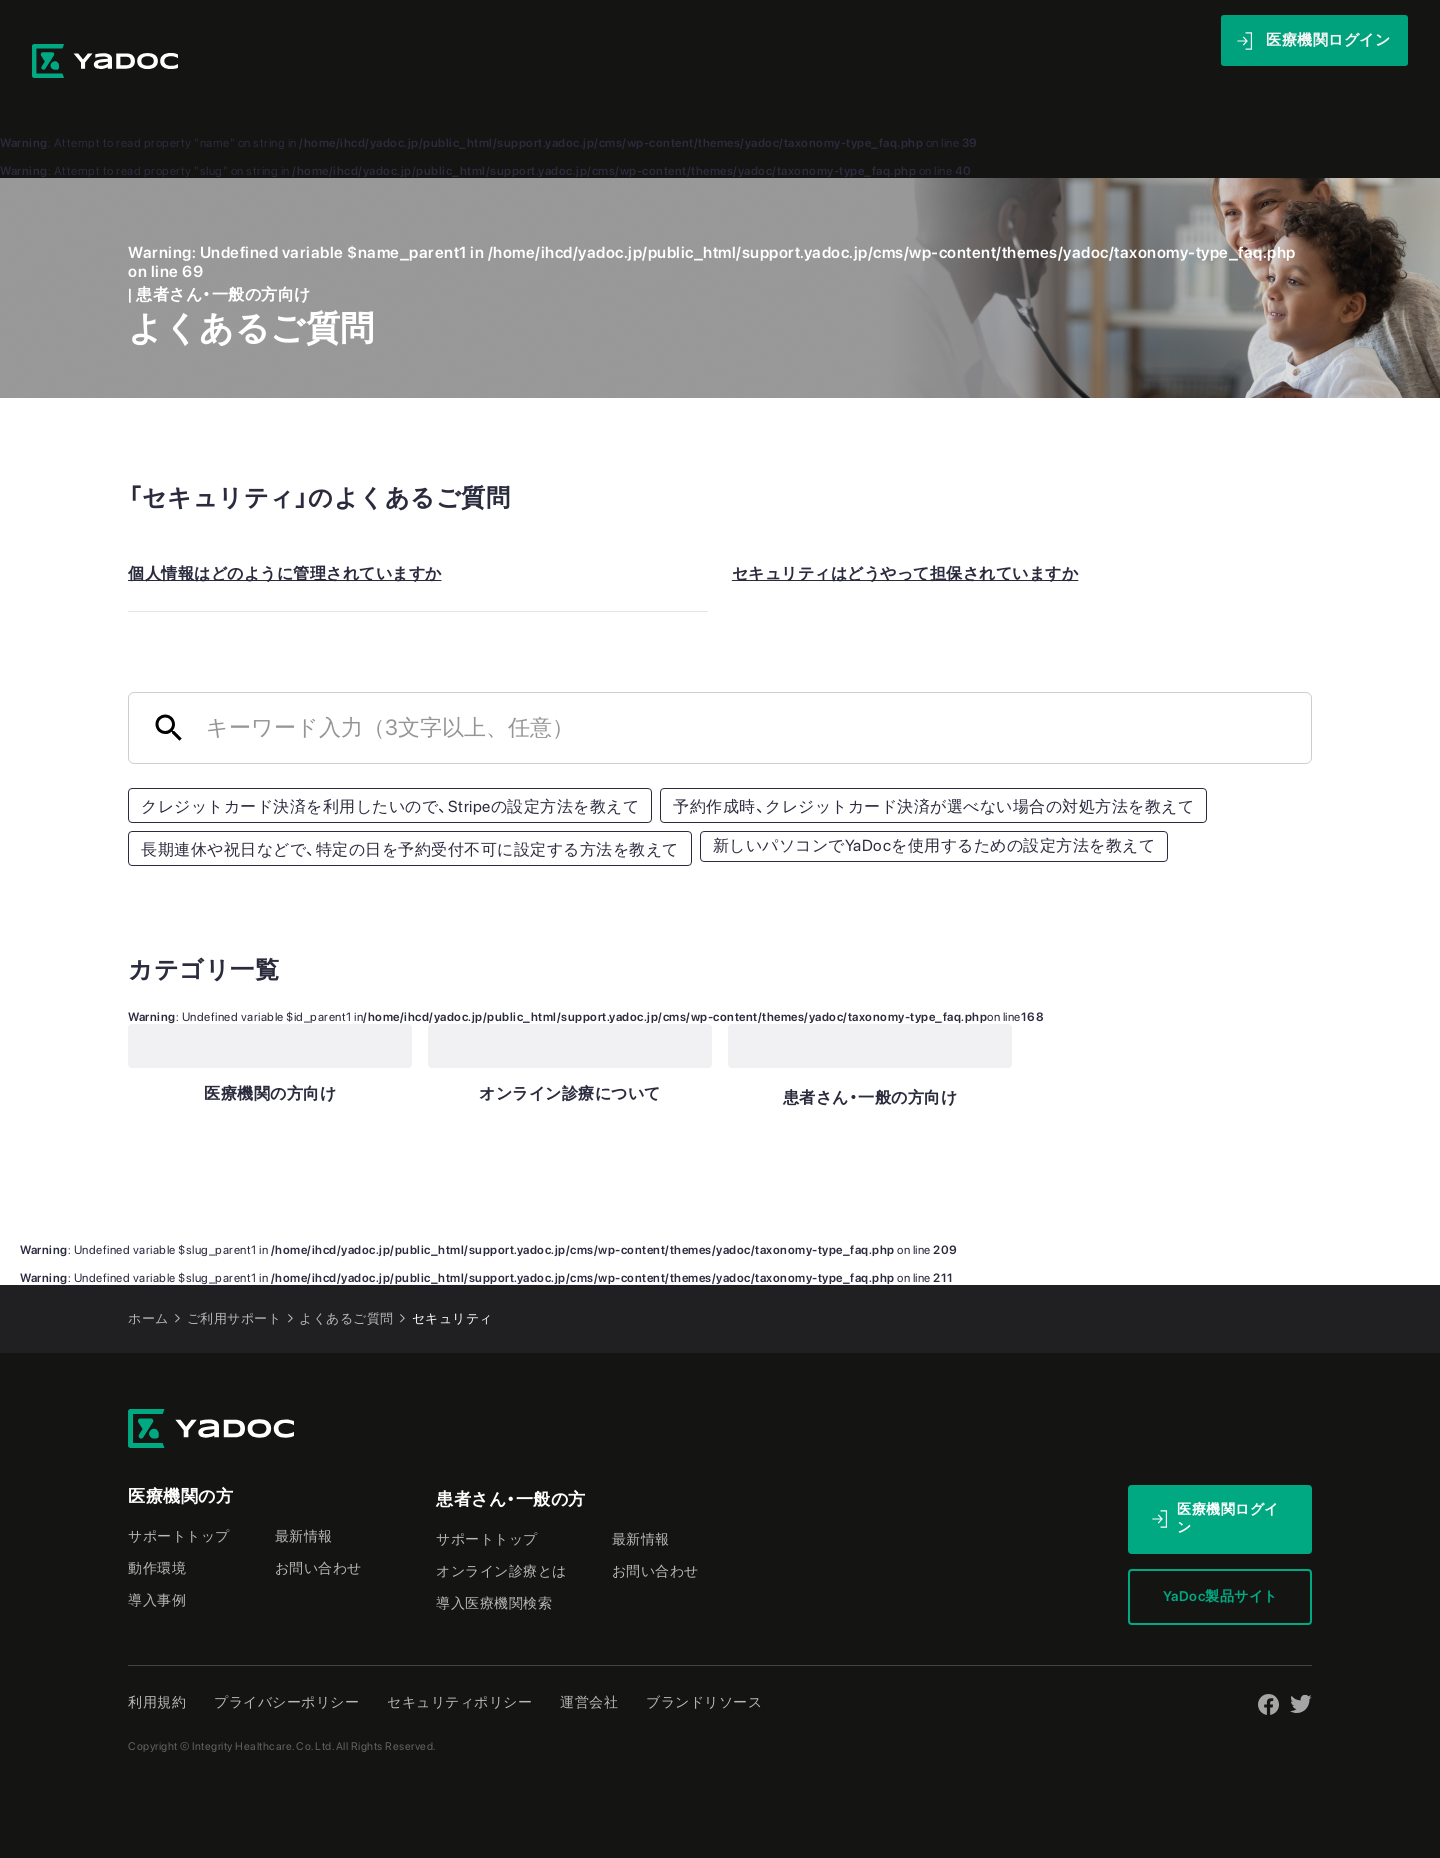 Image resolution: width=1440 pixels, height=1858 pixels. I want to click on オンライン診療とは, so click(501, 1529).